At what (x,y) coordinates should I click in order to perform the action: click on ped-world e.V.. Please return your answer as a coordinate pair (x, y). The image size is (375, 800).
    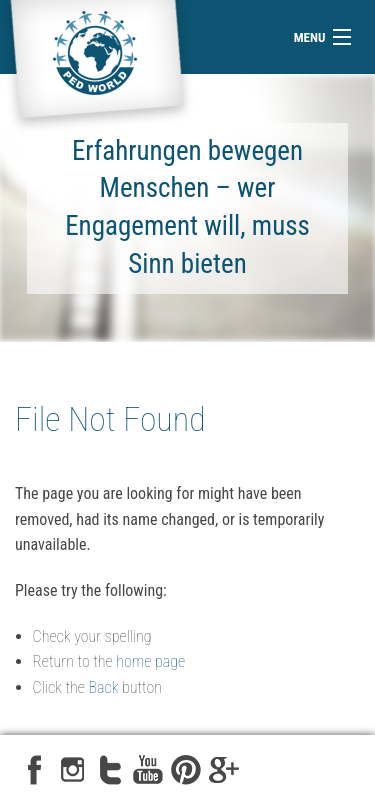
    Looking at the image, I should click on (97, 67).